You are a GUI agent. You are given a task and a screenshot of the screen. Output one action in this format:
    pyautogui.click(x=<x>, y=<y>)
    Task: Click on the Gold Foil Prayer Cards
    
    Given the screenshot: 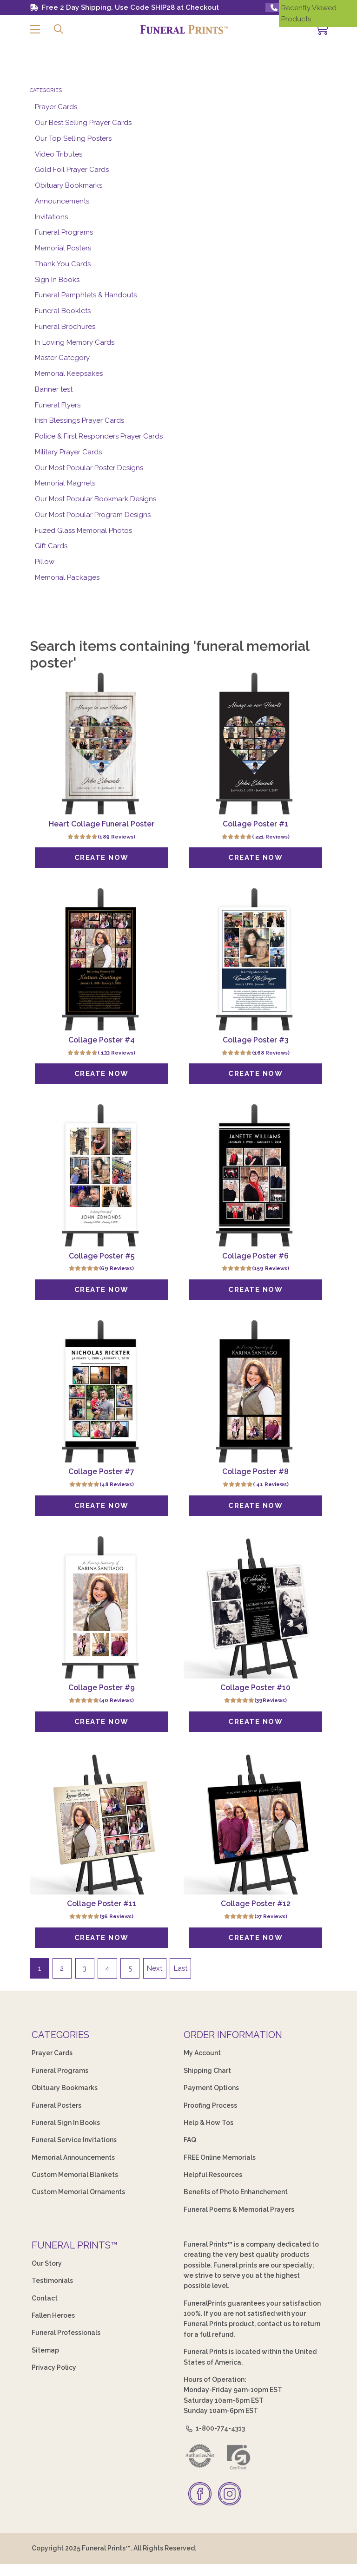 What is the action you would take?
    pyautogui.click(x=72, y=169)
    